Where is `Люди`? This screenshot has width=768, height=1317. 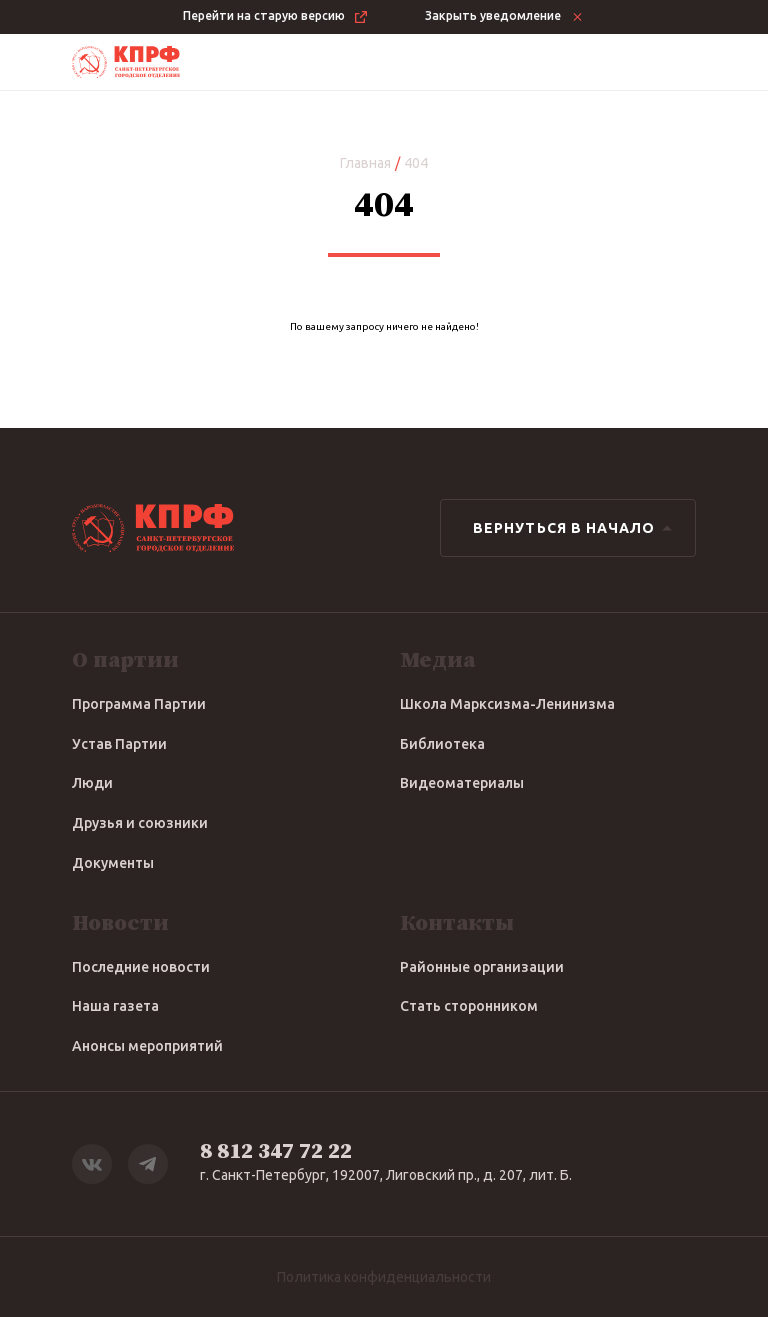
Люди is located at coordinates (92, 783).